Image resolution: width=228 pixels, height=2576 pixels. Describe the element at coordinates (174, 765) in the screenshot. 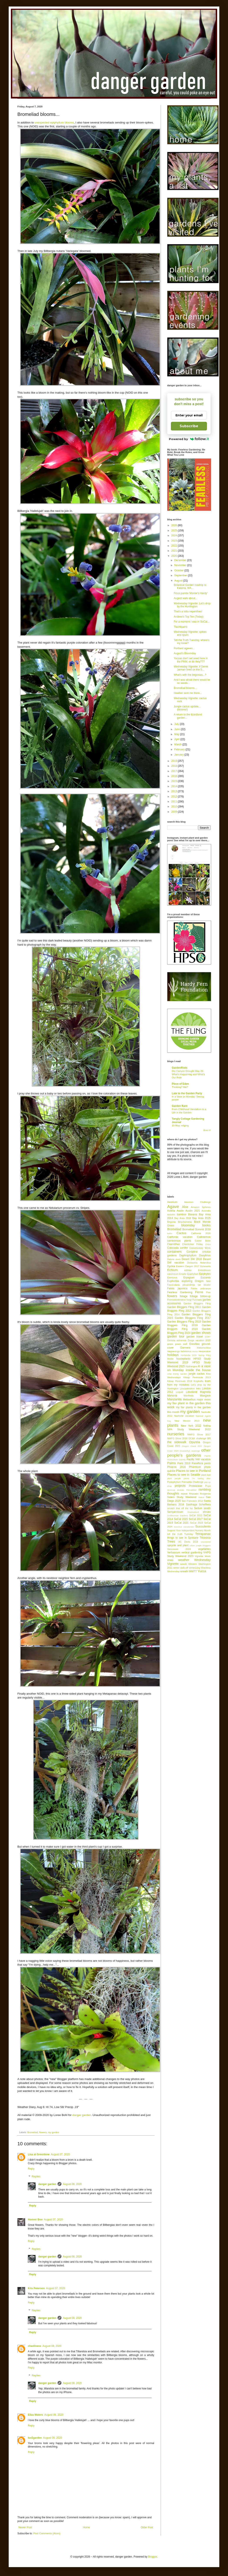

I see `2018` at that location.